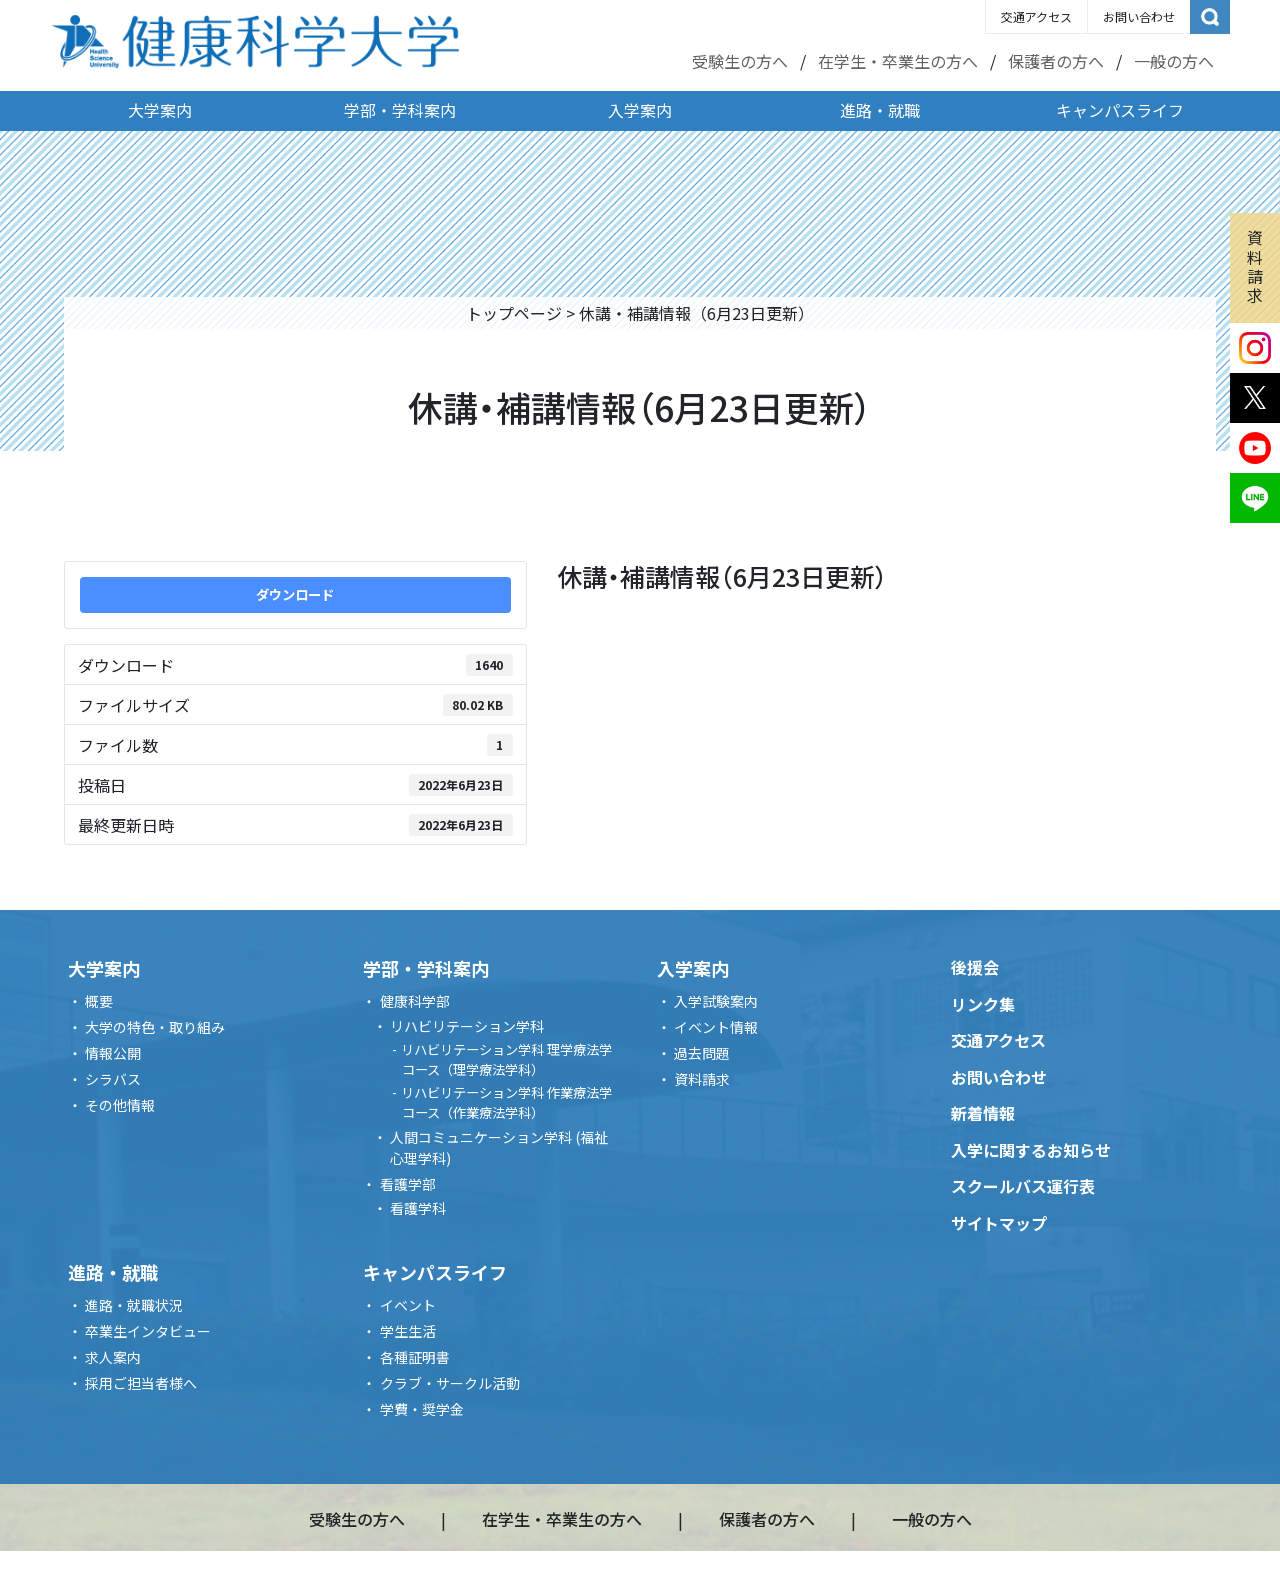 This screenshot has width=1280, height=1569. I want to click on 学部・学科案内, so click(400, 110).